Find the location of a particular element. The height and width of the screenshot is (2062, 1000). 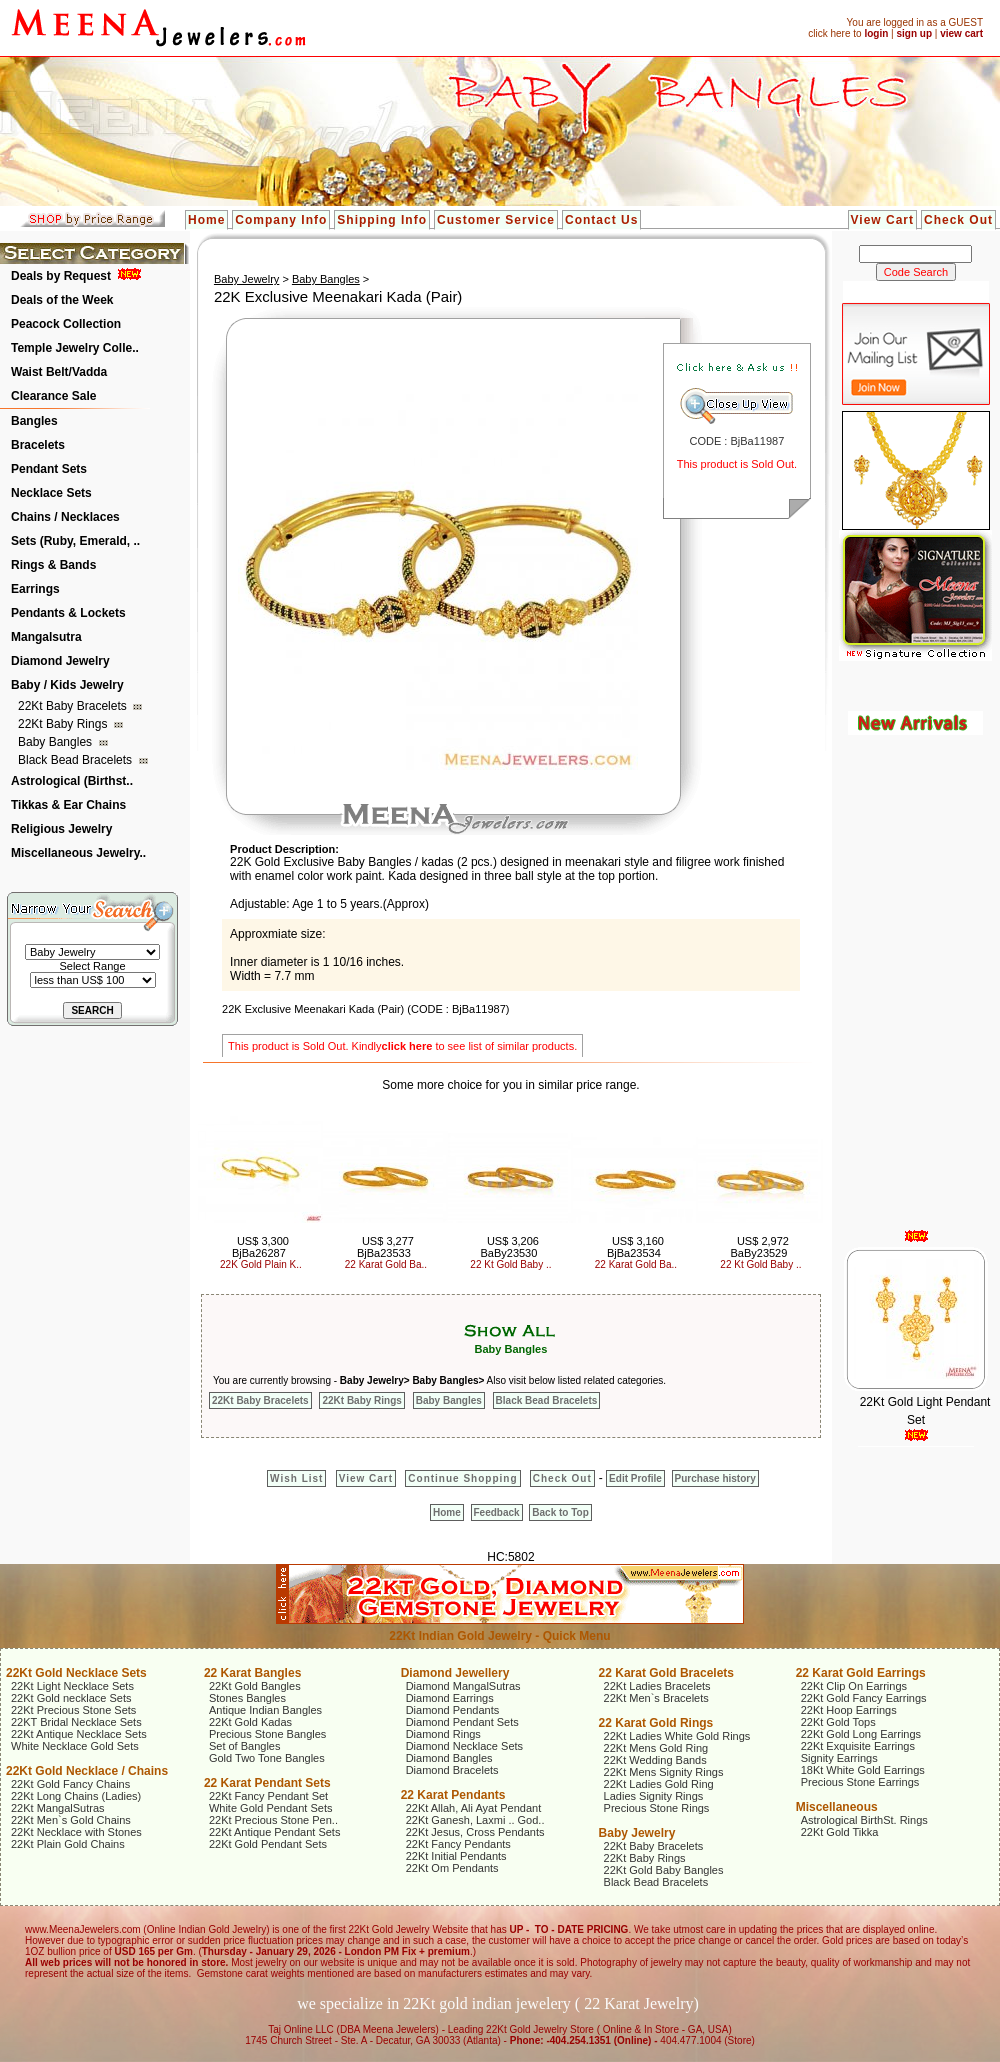

22Kt Baby Rings is located at coordinates (64, 724).